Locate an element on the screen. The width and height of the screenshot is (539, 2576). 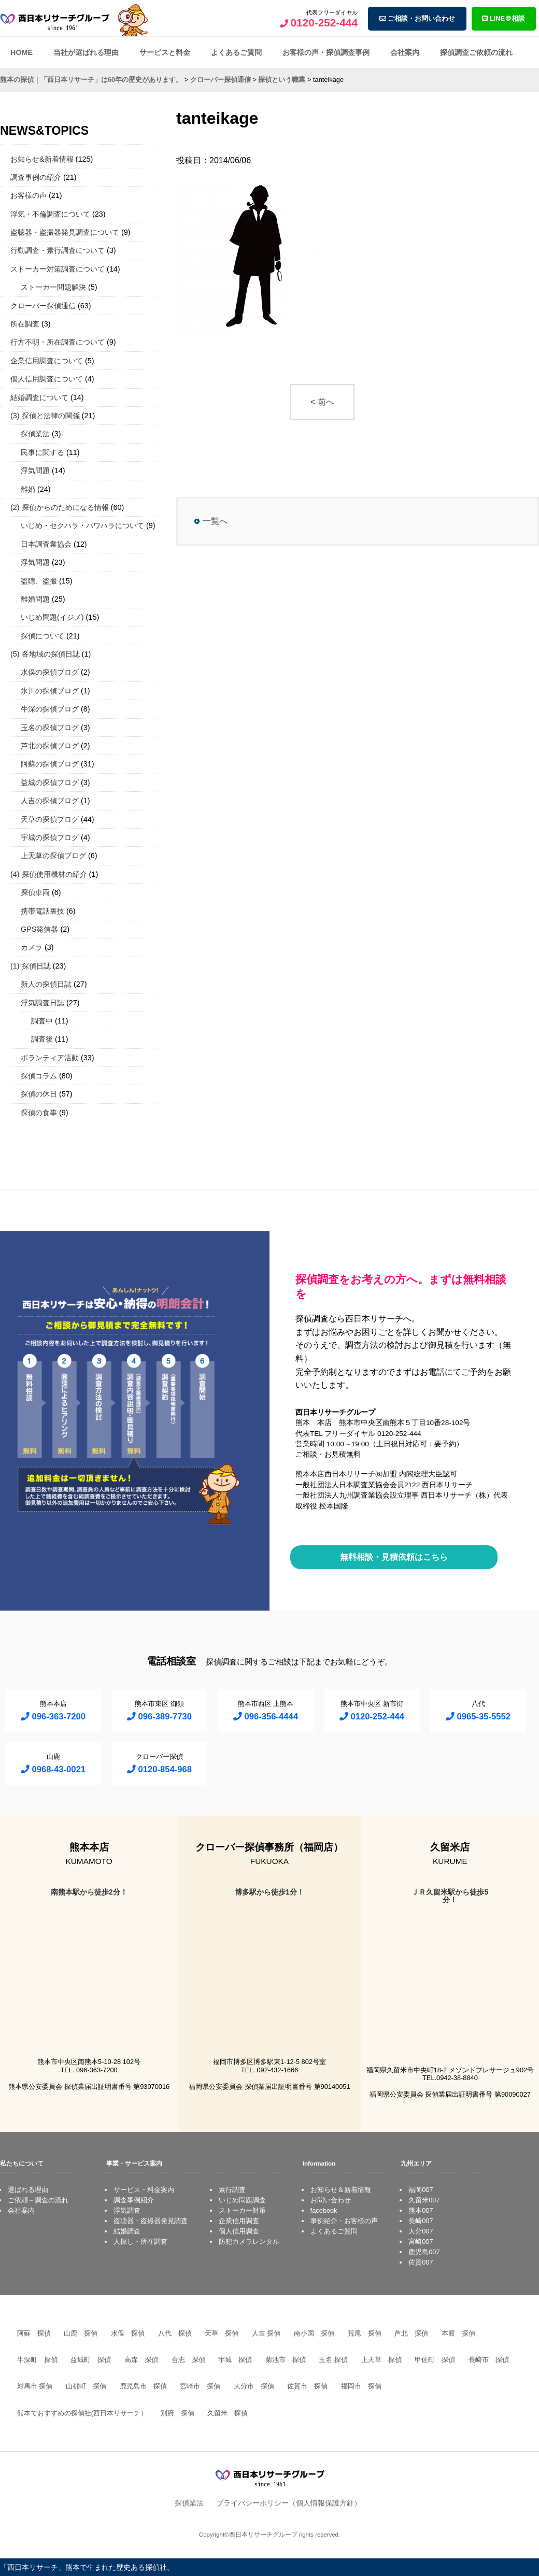
探偵について is located at coordinates (42, 636).